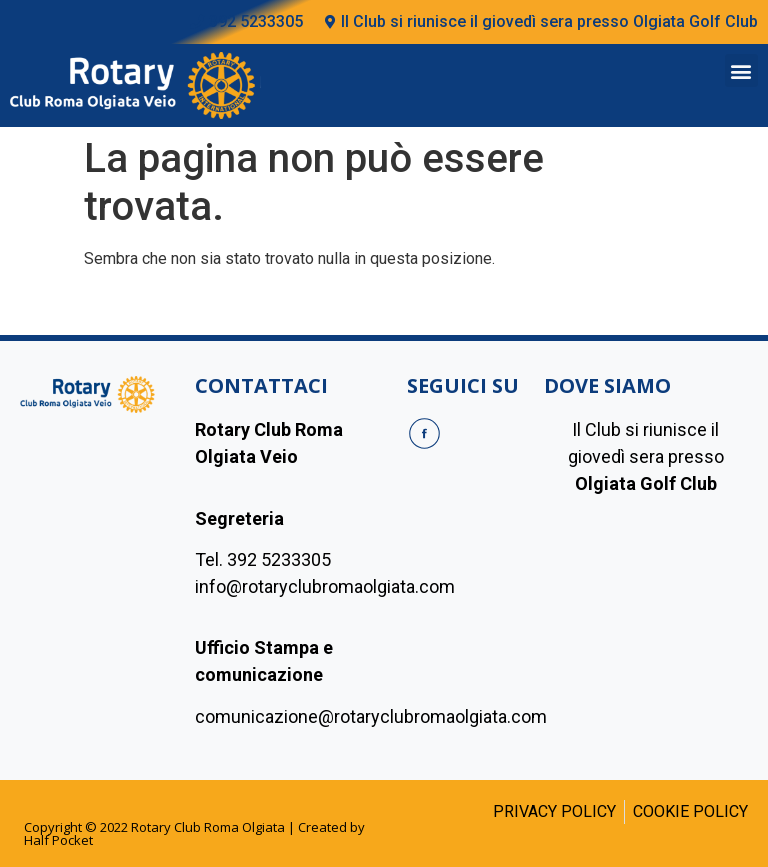 This screenshot has height=867, width=768. What do you see at coordinates (371, 716) in the screenshot?
I see `comunicazione@rotaryclubromaolgiata.com` at bounding box center [371, 716].